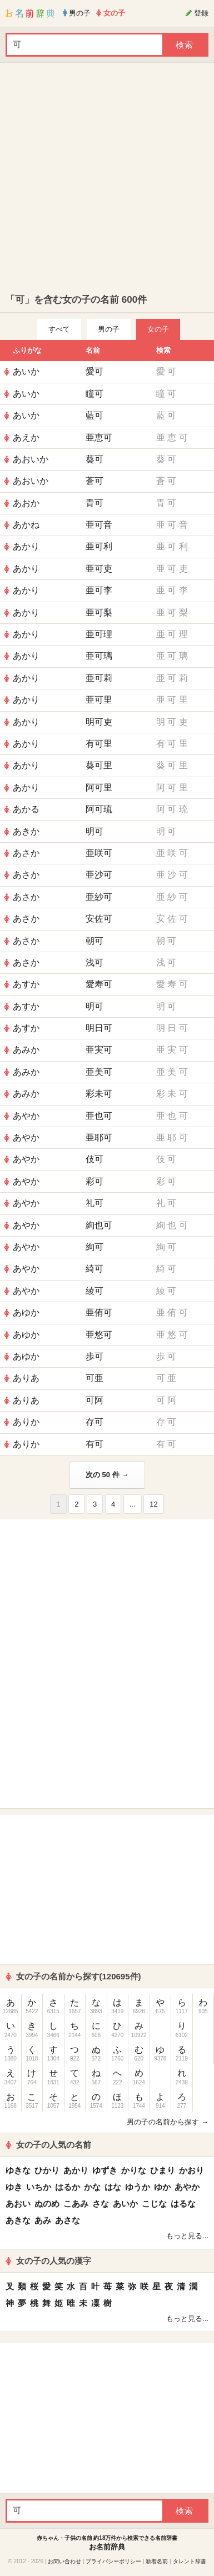  I want to click on あさな, so click(67, 2220).